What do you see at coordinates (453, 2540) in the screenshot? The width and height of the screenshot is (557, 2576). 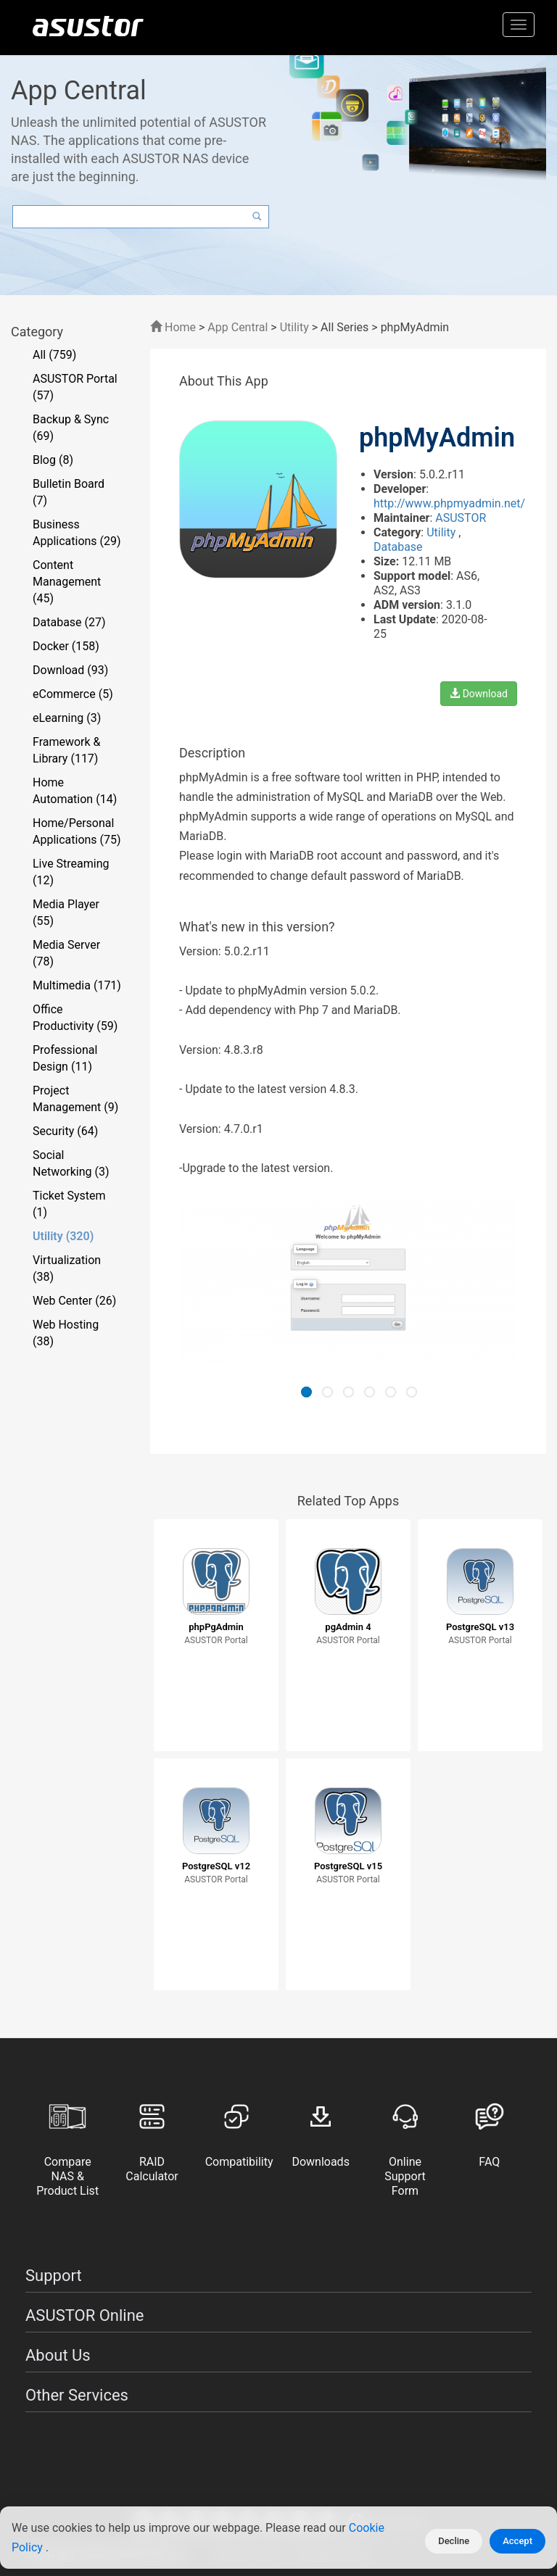 I see `Decline` at bounding box center [453, 2540].